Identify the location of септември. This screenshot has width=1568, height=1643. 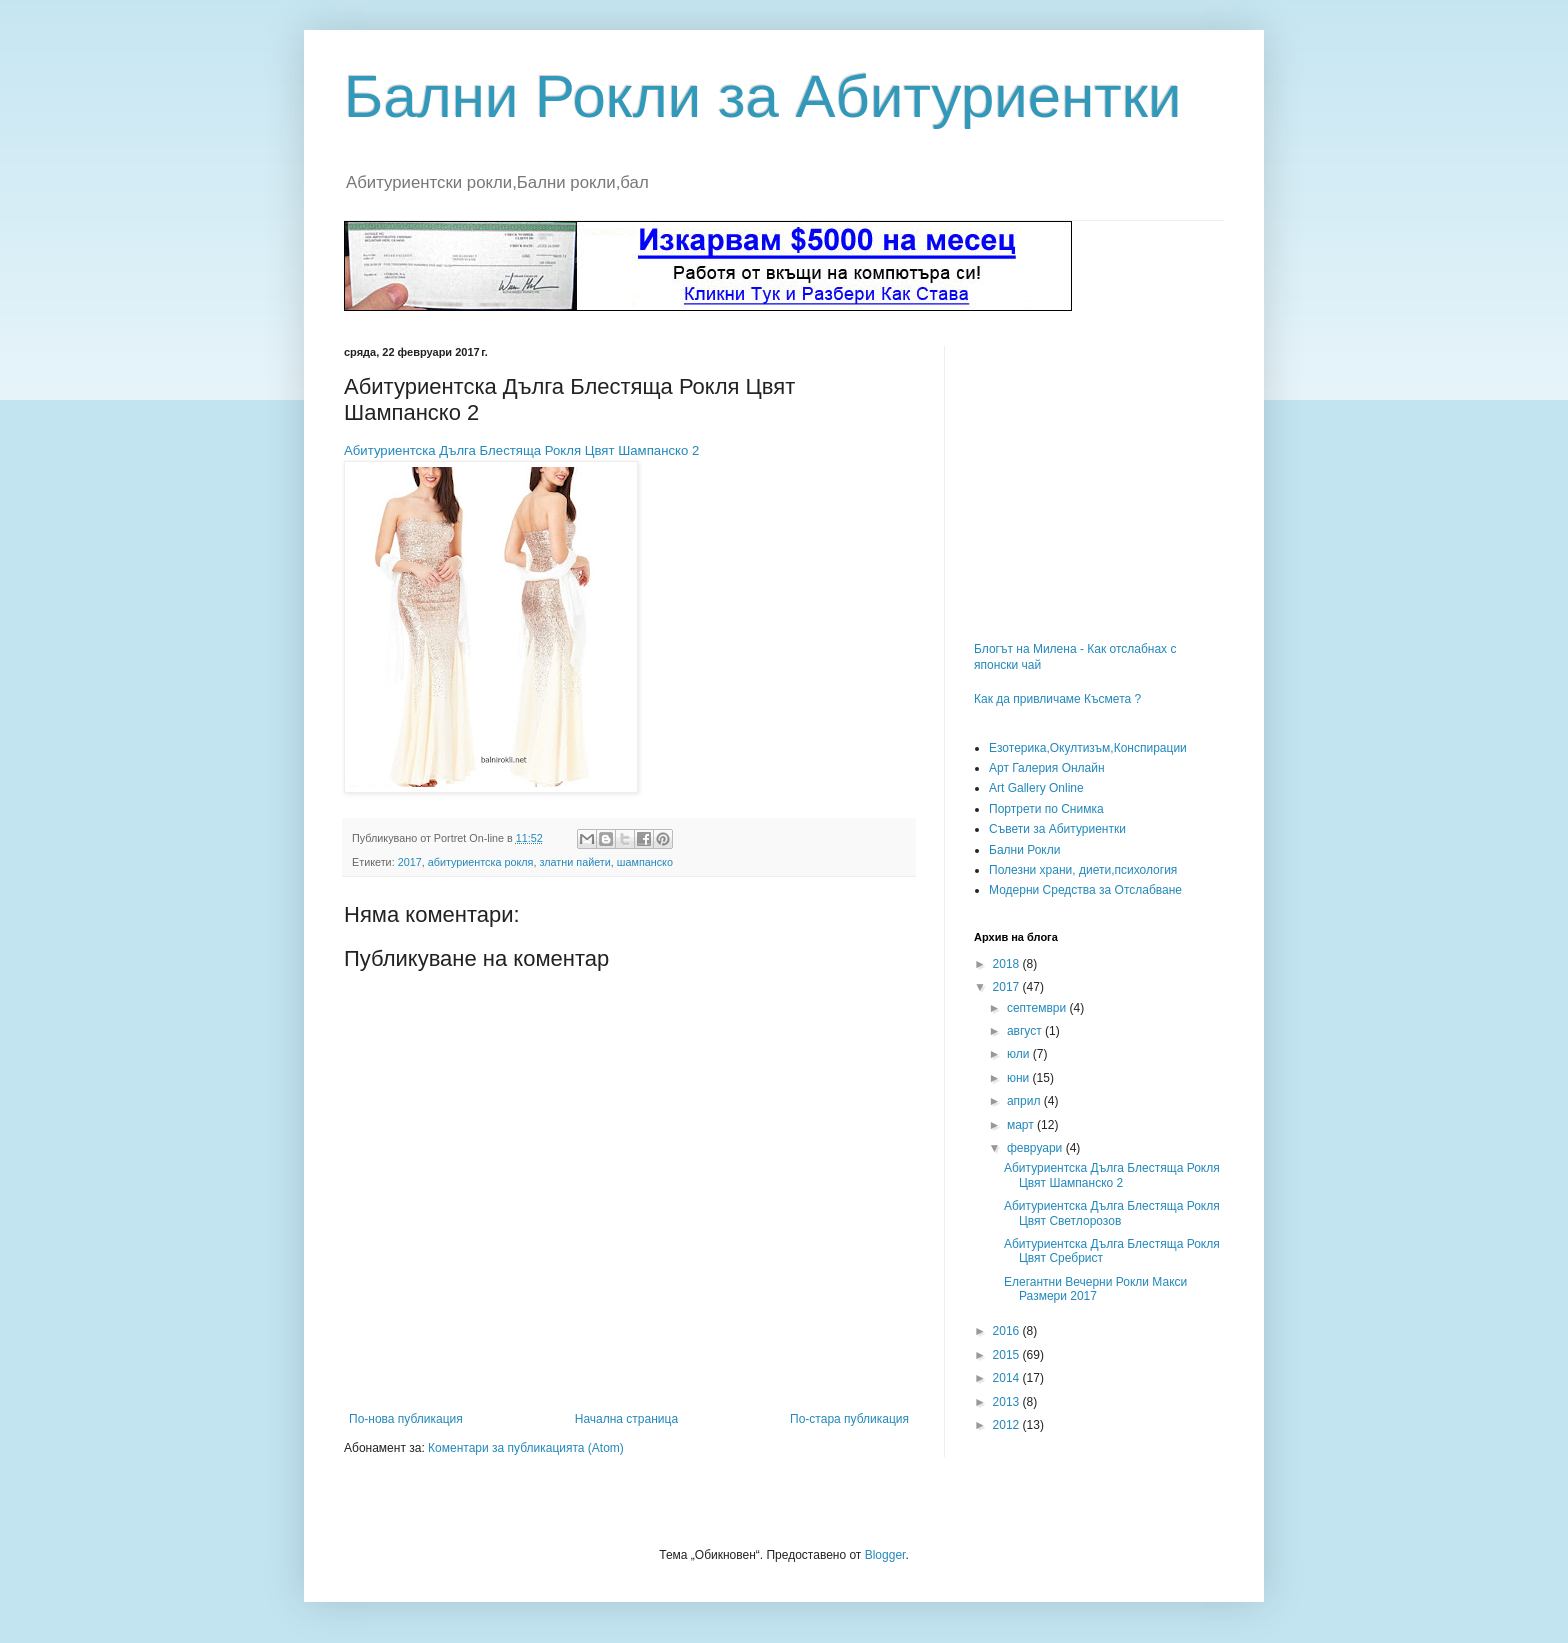
(1038, 1008).